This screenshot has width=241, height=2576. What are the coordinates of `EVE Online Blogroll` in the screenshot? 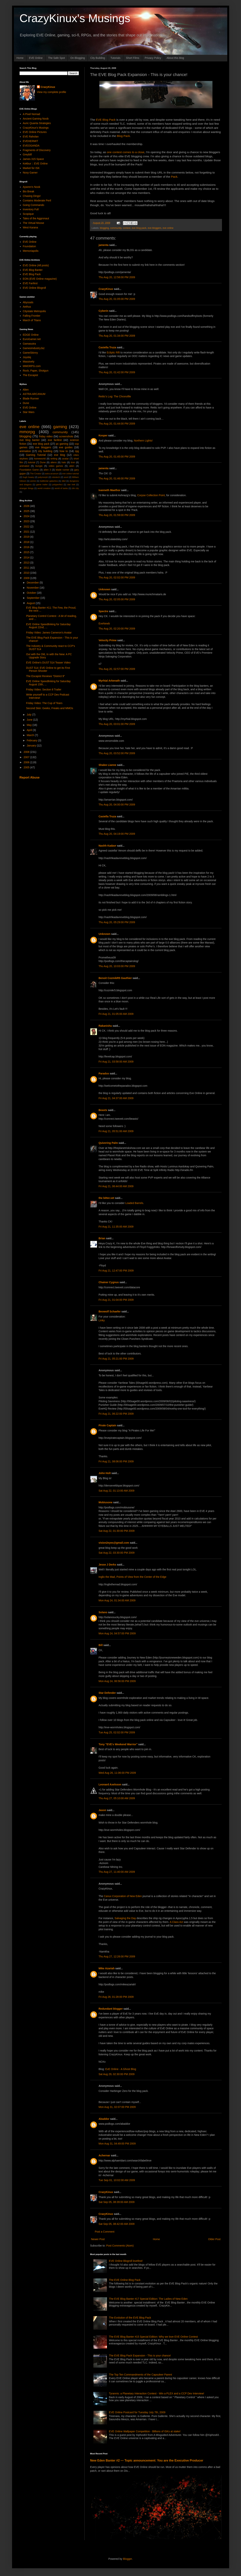 It's located at (34, 287).